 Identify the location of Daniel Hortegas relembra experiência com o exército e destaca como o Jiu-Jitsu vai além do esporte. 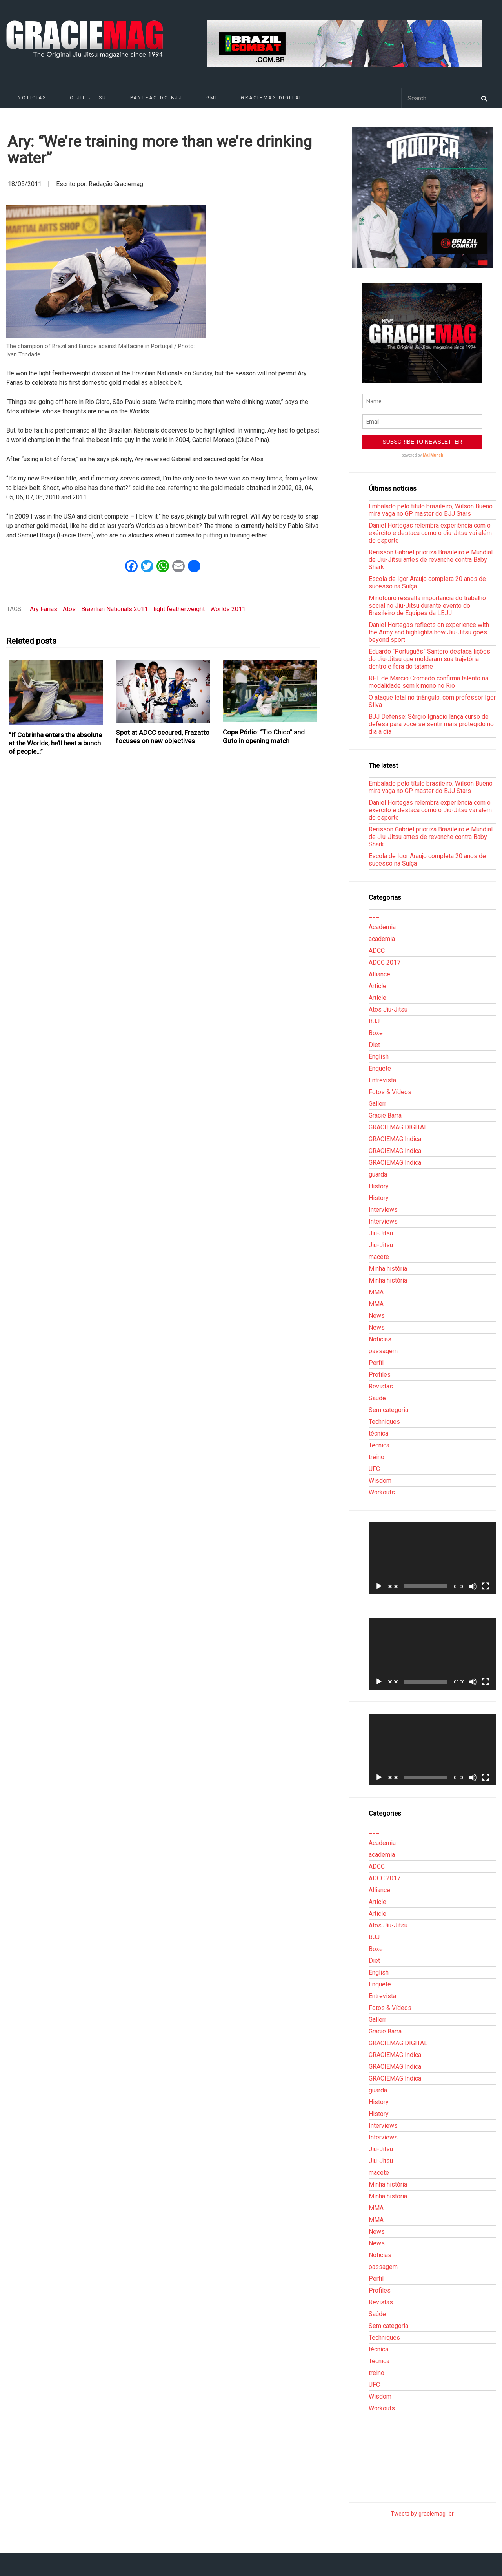
(430, 533).